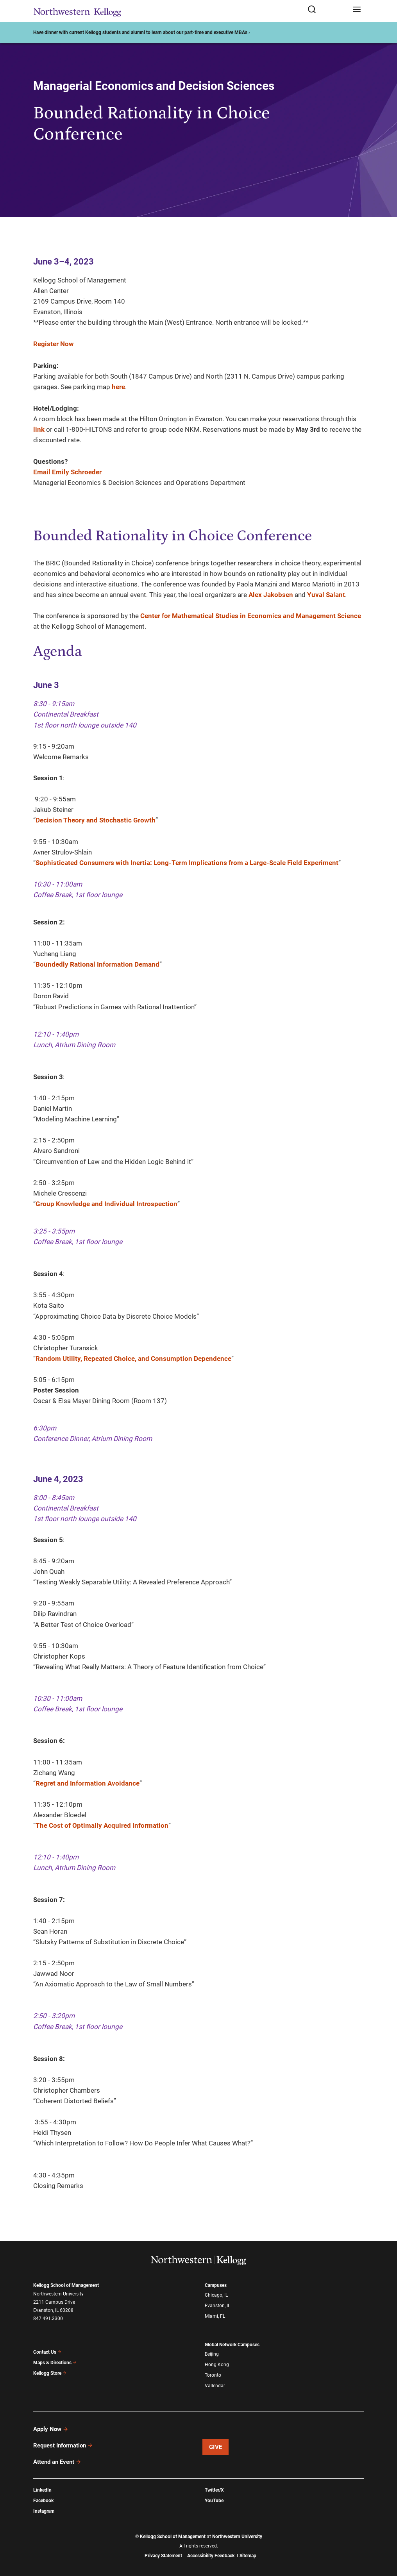 The height and width of the screenshot is (2576, 397). Describe the element at coordinates (210, 2555) in the screenshot. I see `Accessibility Feedback` at that location.